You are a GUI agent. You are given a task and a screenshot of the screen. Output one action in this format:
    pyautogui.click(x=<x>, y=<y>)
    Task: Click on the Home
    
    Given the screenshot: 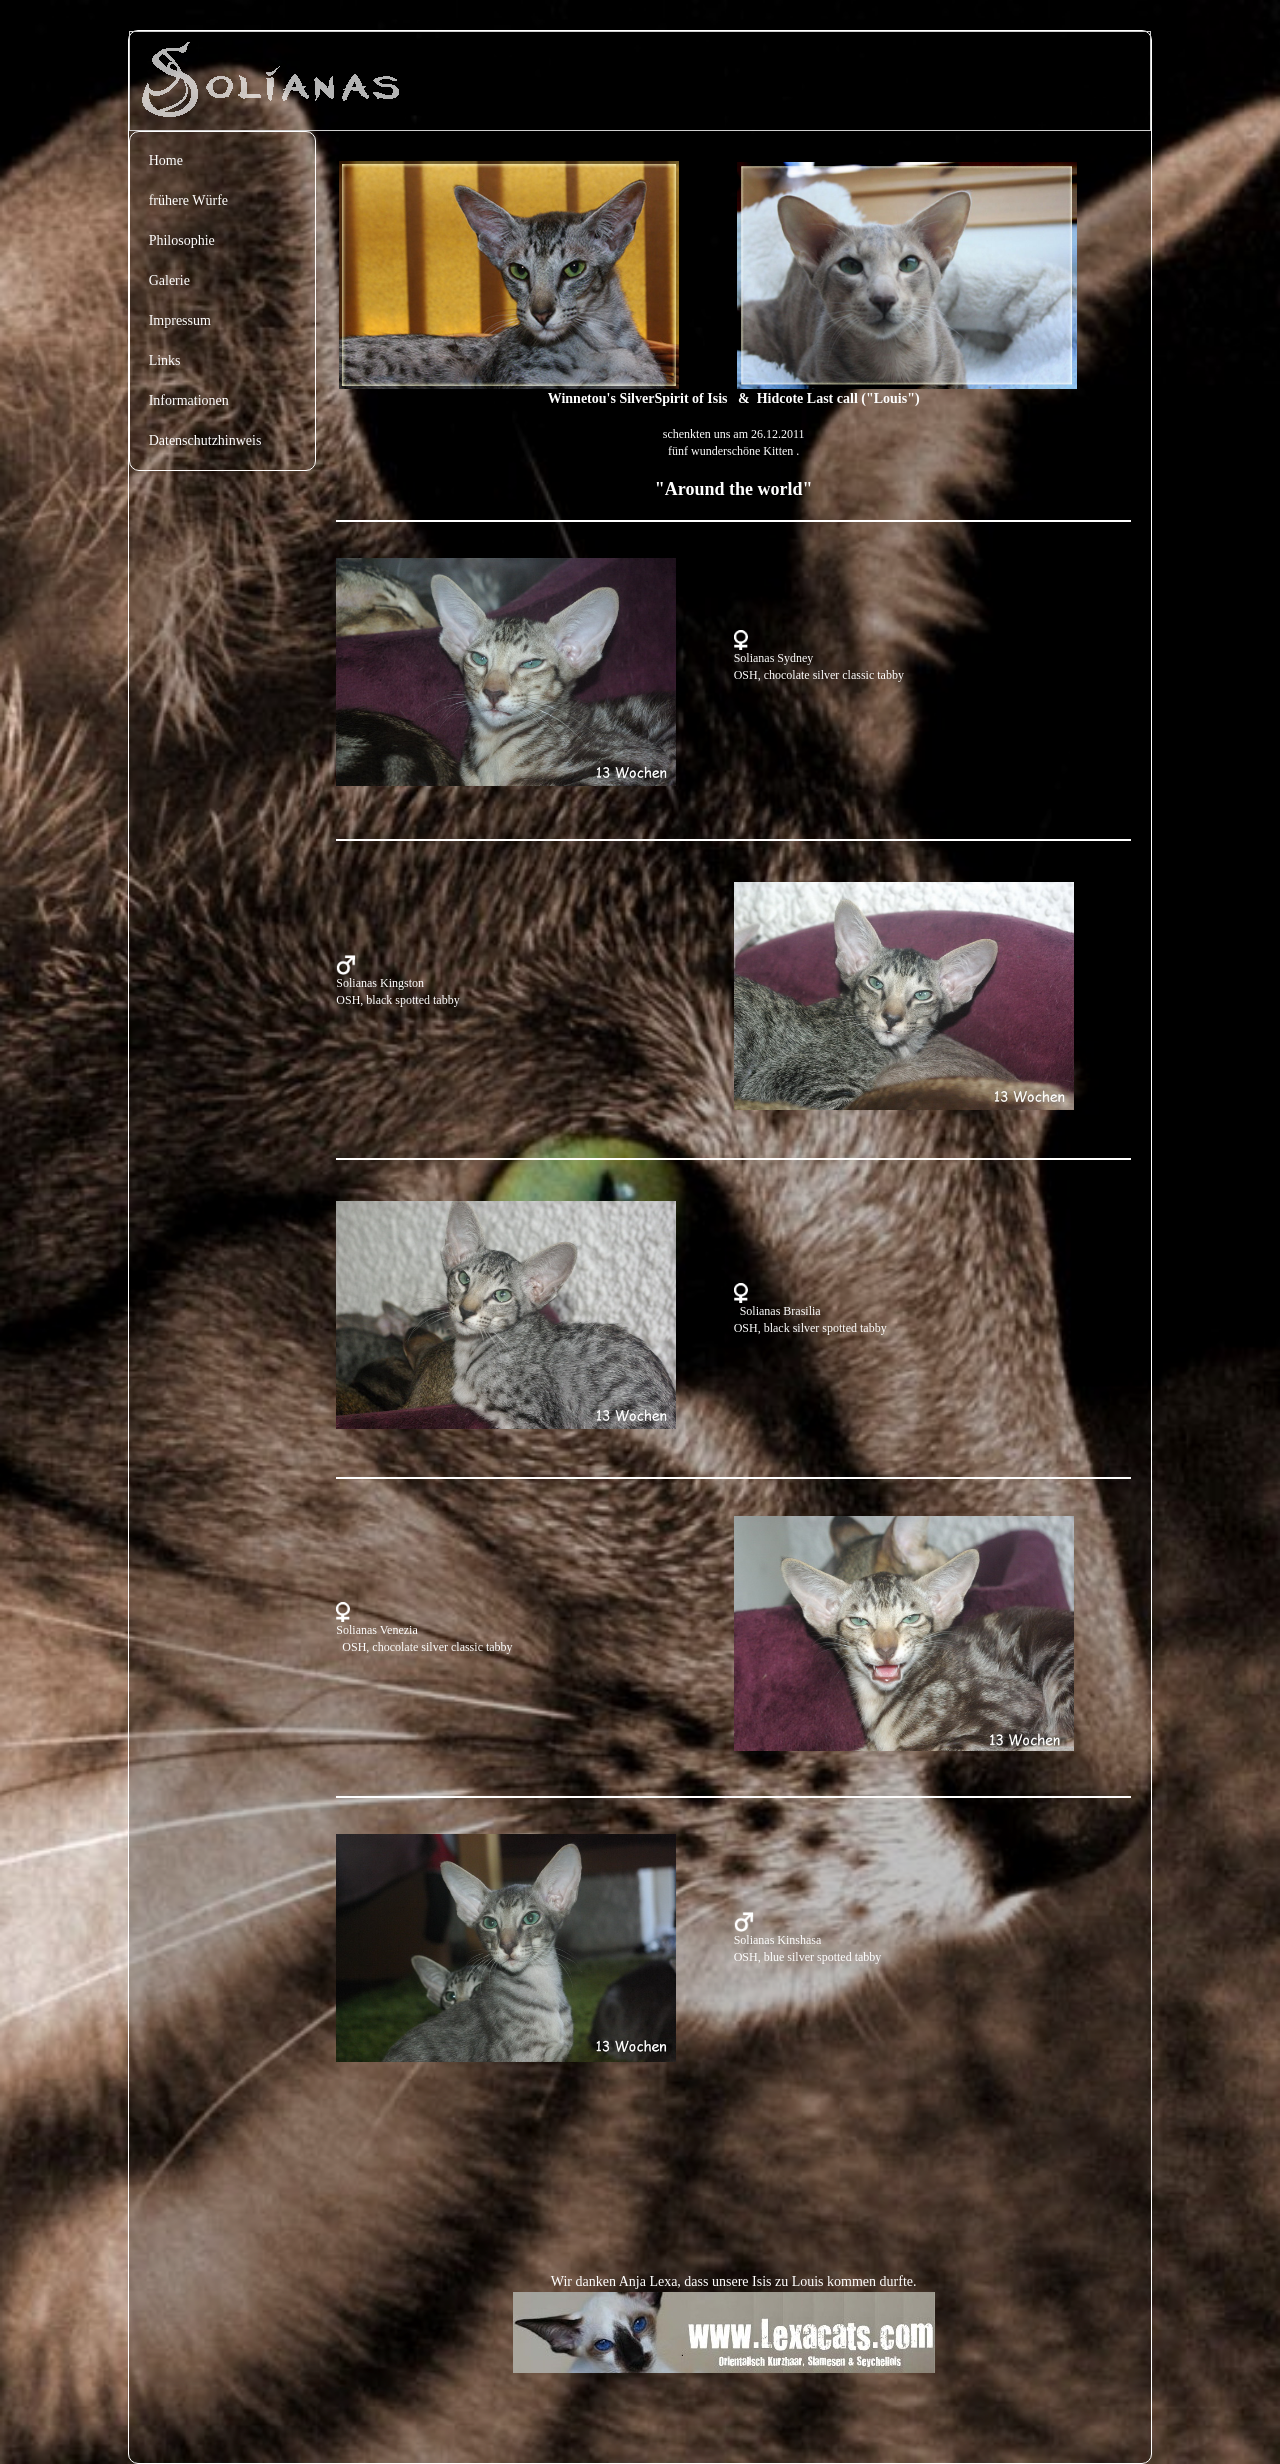 What is the action you would take?
    pyautogui.click(x=166, y=160)
    